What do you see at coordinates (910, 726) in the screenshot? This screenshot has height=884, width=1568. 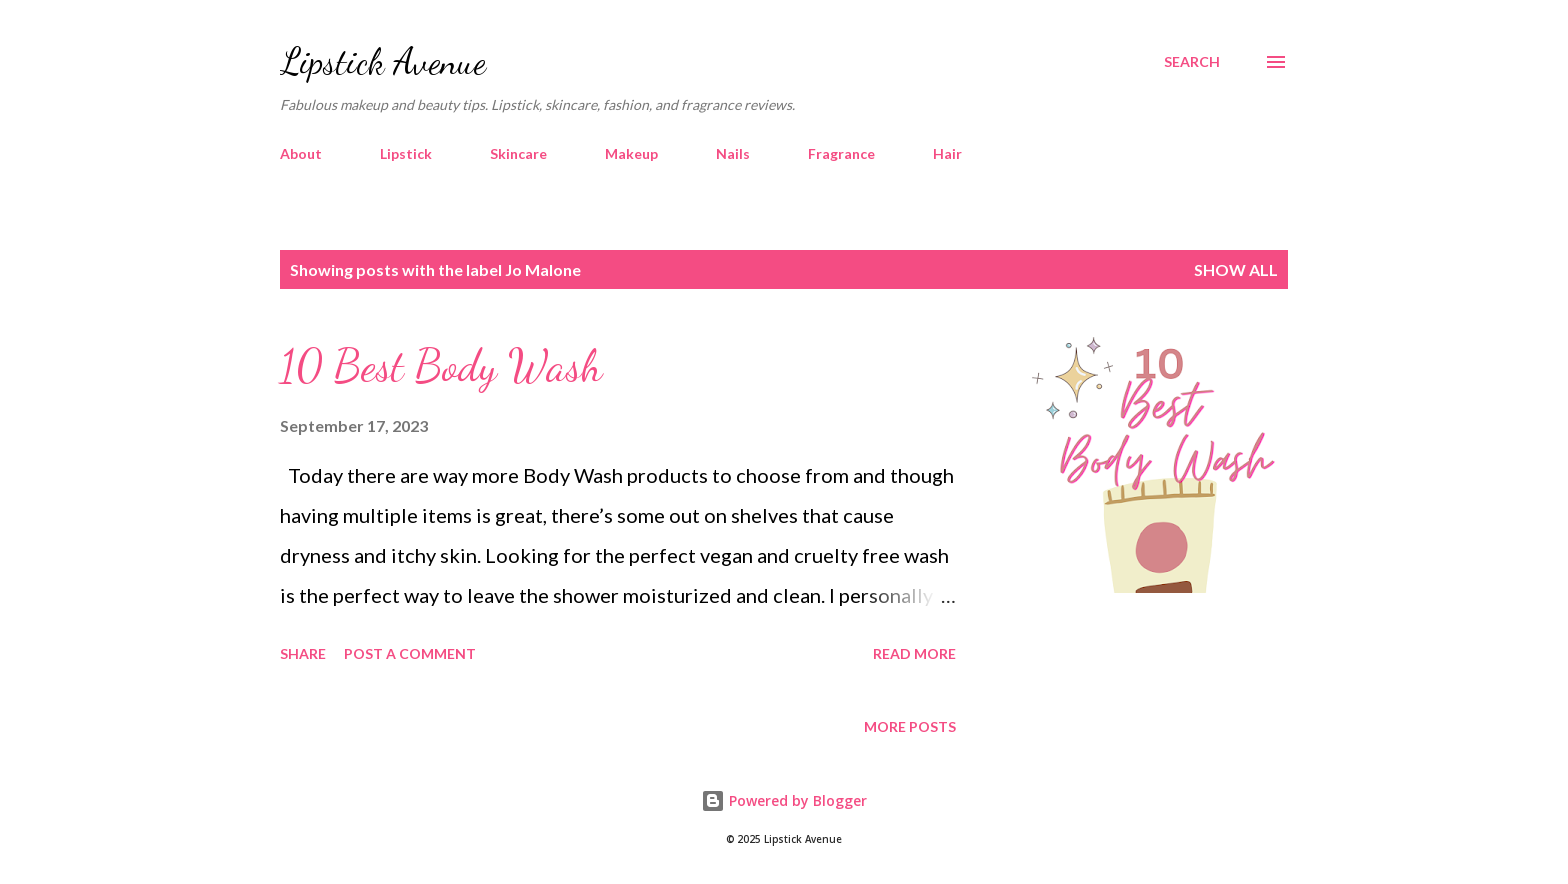 I see `More posts` at bounding box center [910, 726].